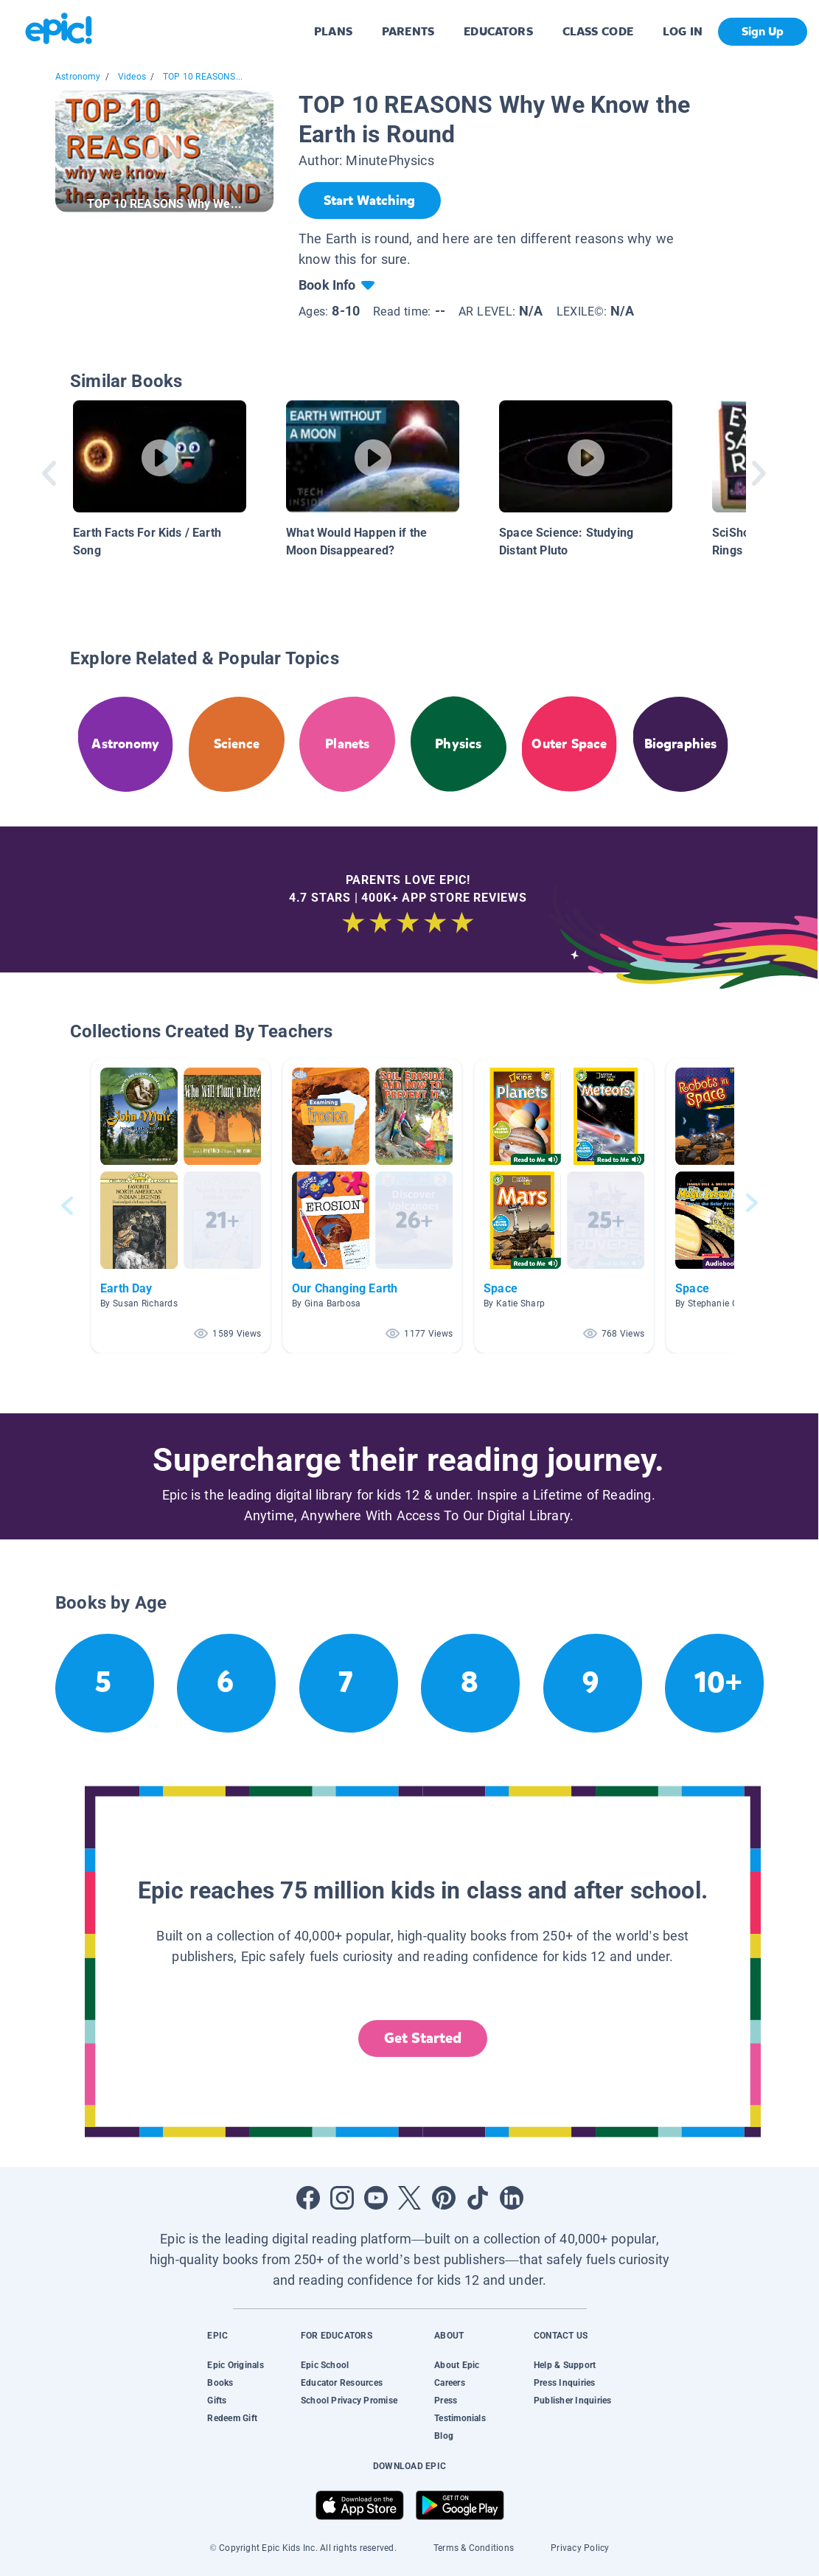 The width and height of the screenshot is (819, 2576). I want to click on Sign Up [get started], so click(763, 31).